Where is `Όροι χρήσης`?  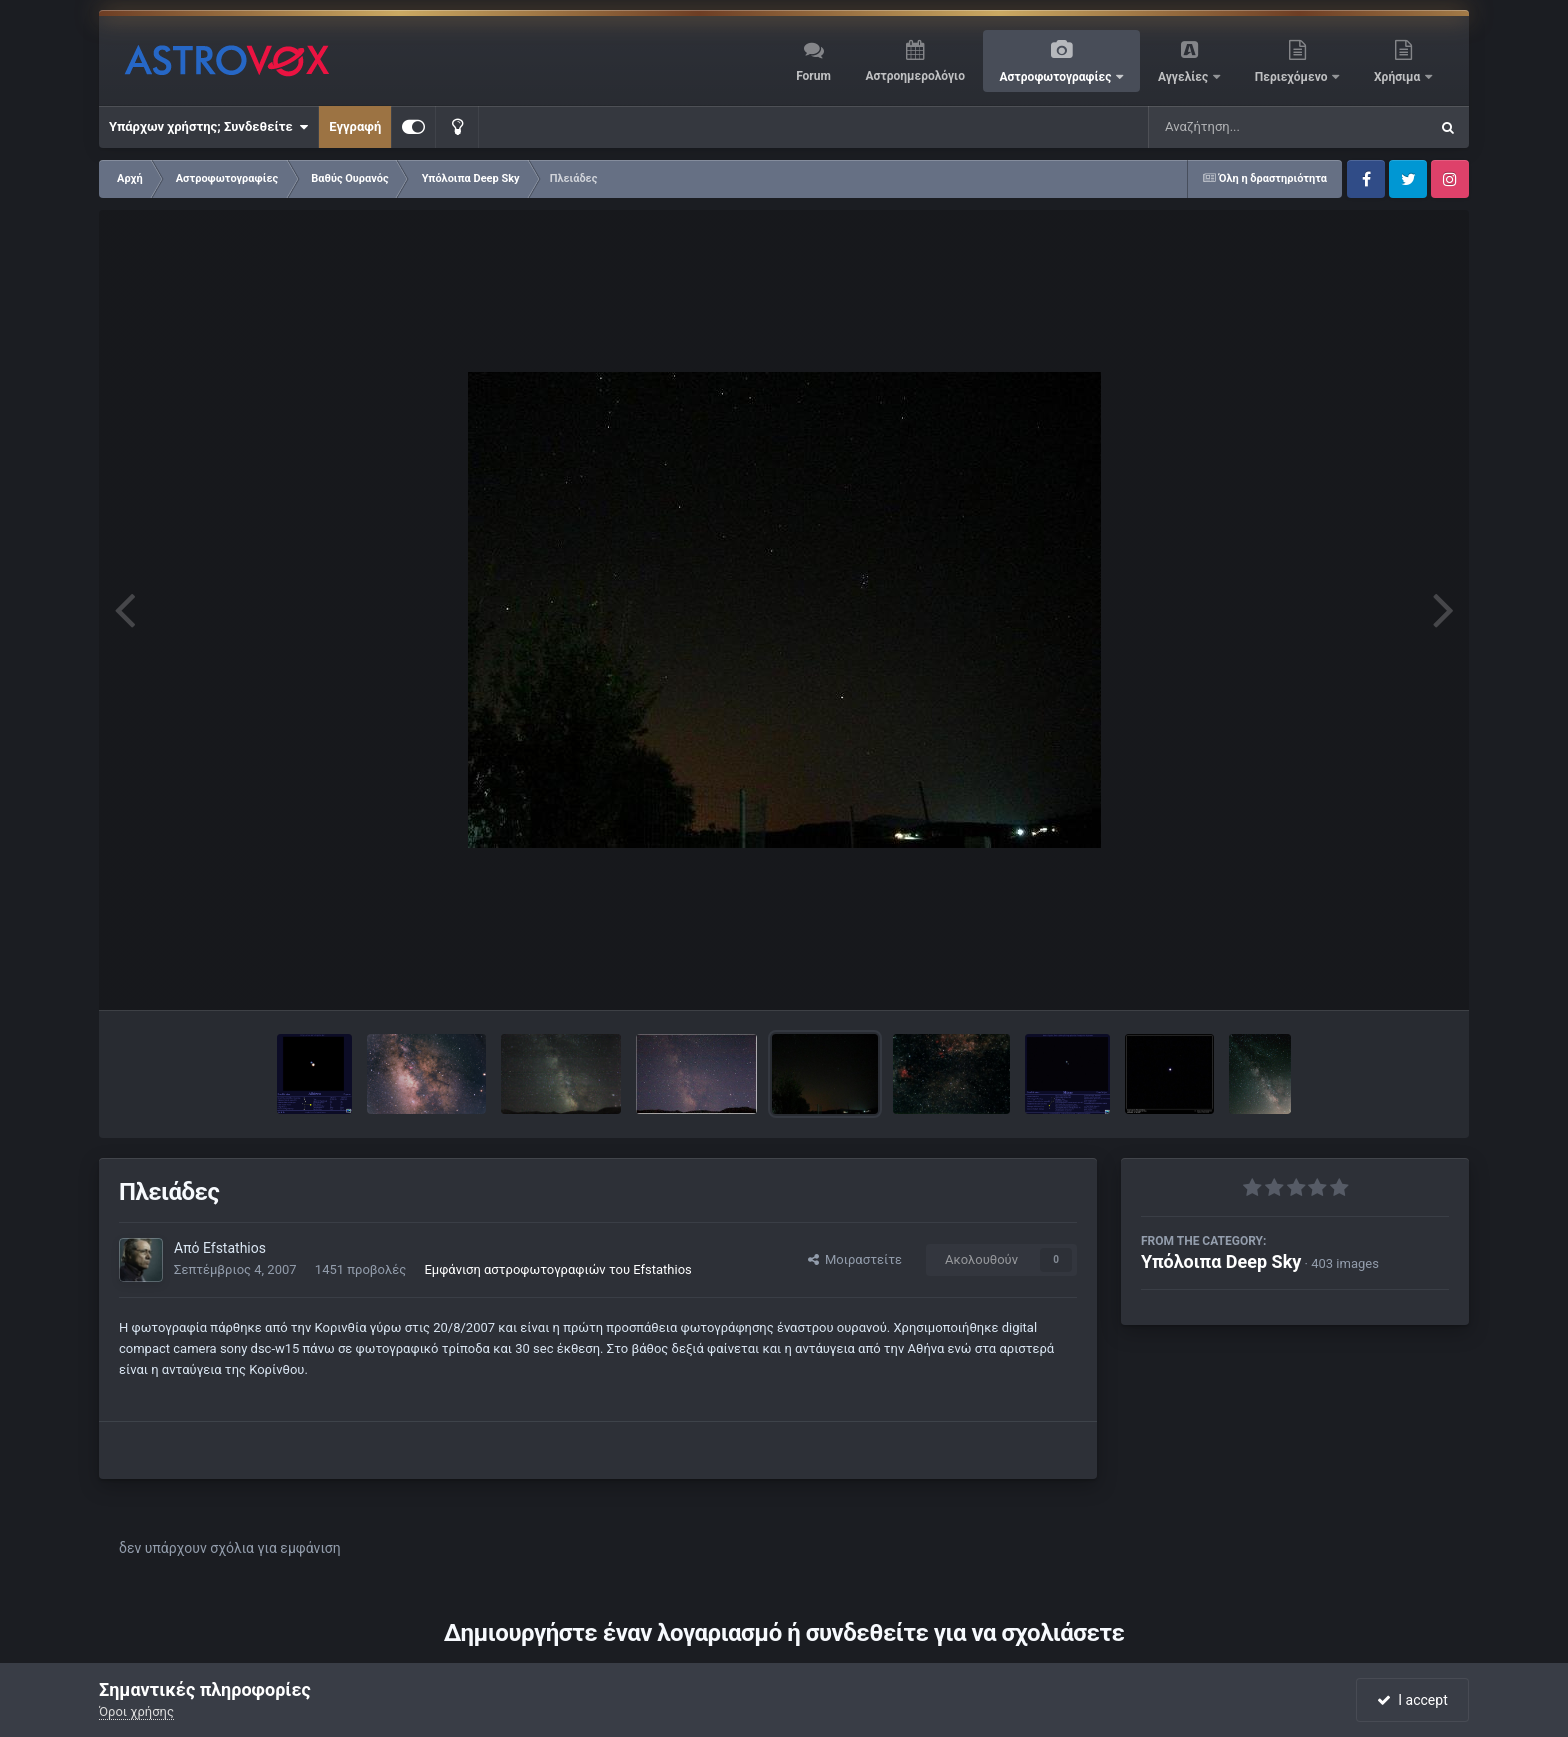
Όροι χρήσης is located at coordinates (136, 1711).